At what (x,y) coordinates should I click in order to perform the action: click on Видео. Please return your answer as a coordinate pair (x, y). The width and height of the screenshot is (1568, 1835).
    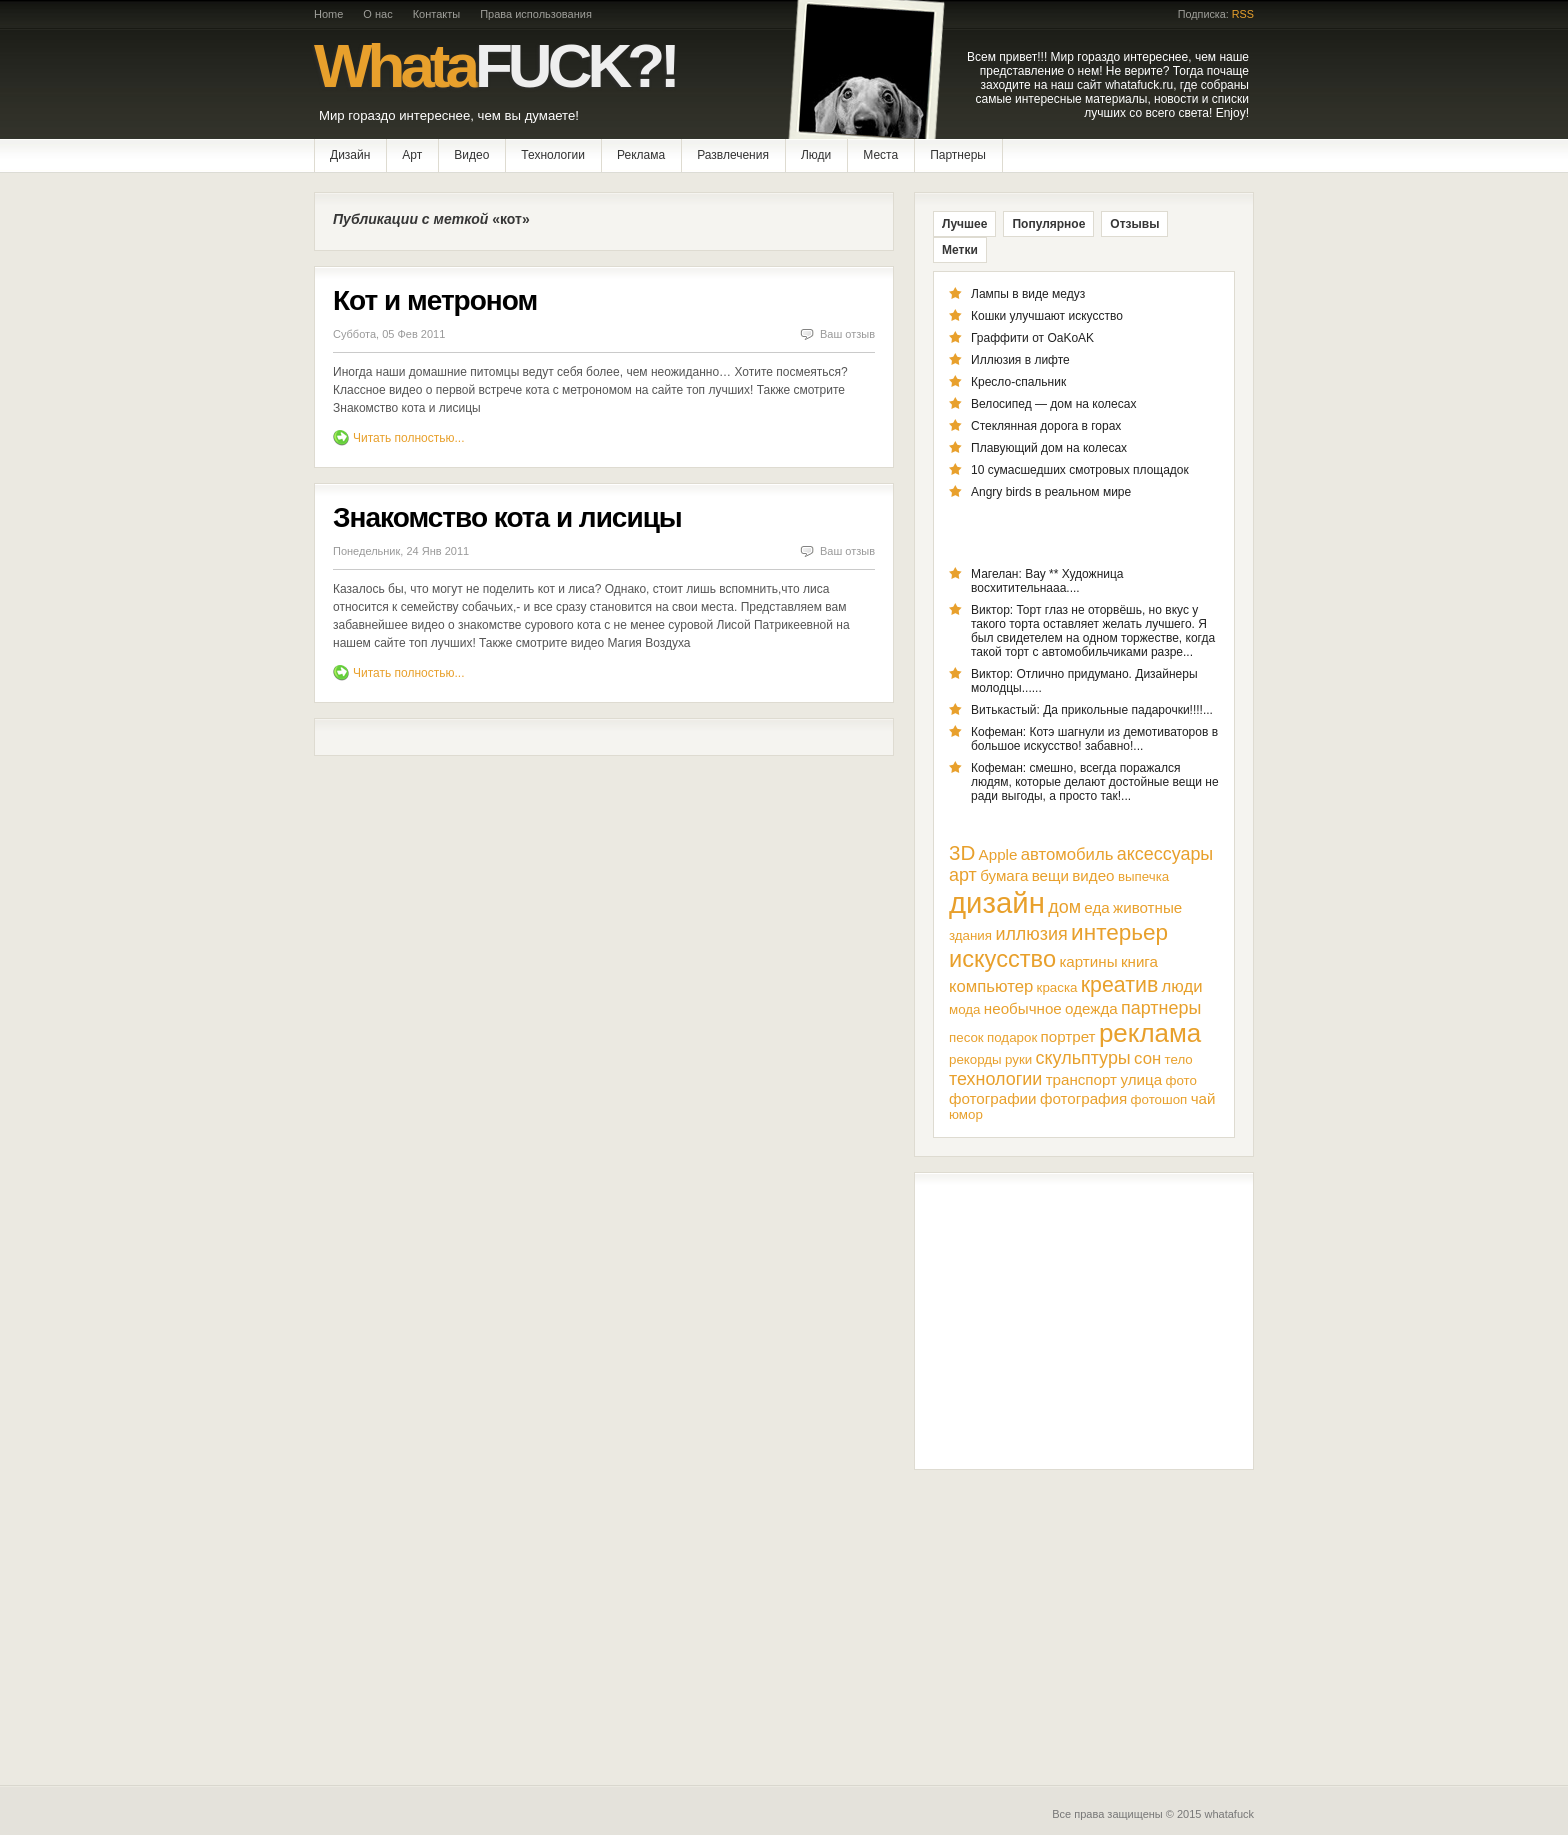
    Looking at the image, I should click on (471, 155).